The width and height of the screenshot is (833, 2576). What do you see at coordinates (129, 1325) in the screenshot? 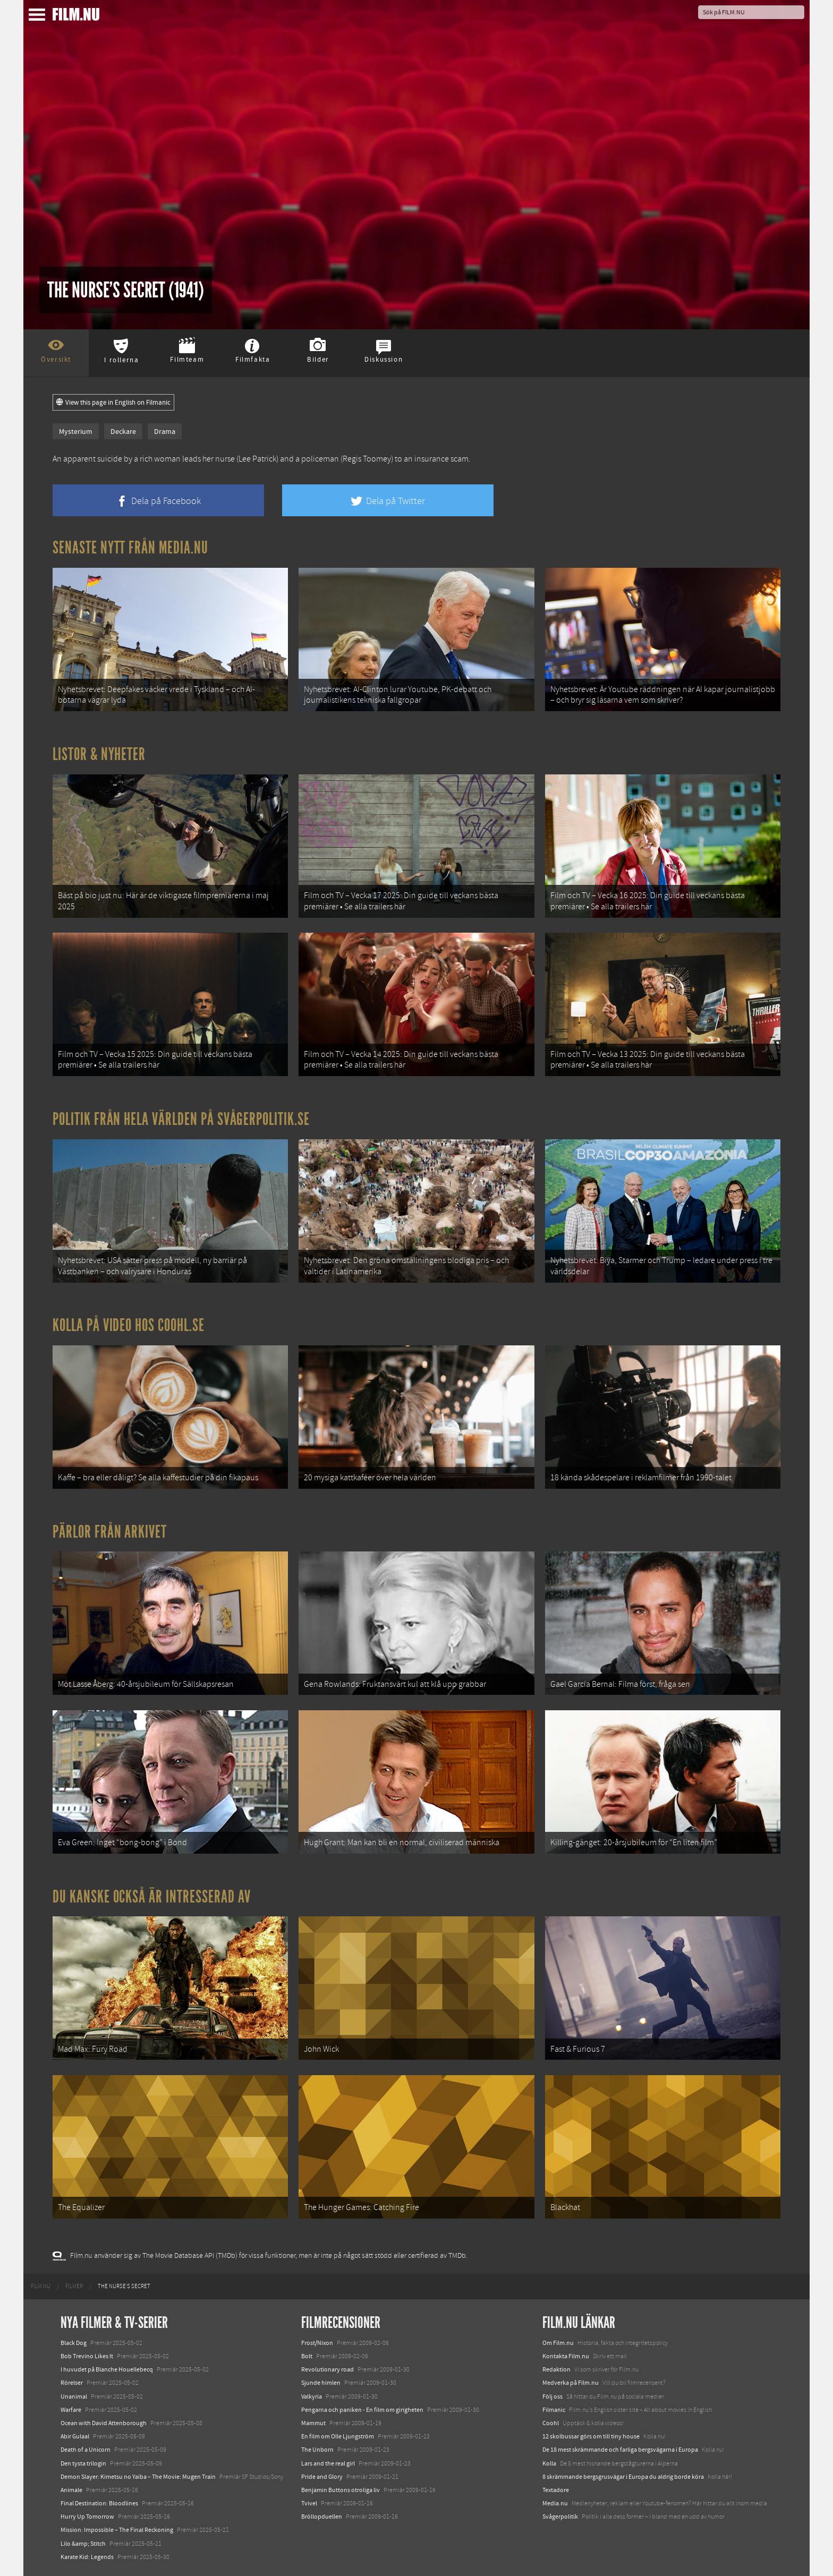
I see `Kolla på video hos Coohl.se` at bounding box center [129, 1325].